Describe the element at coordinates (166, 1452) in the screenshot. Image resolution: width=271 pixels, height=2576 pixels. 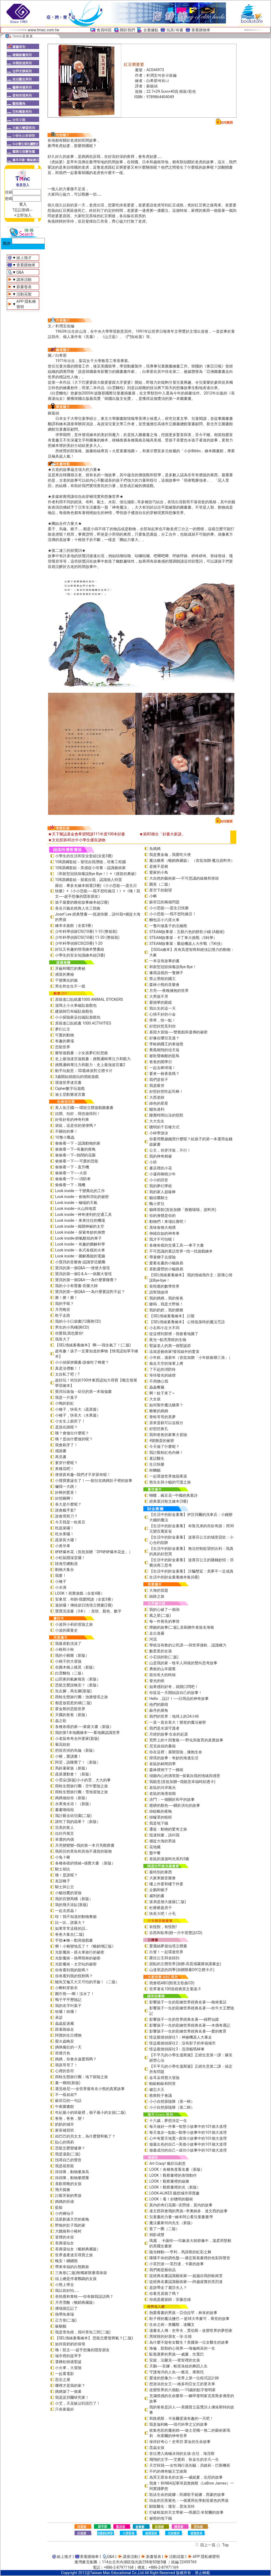
I see `我討厭粉紅色內褲！` at that location.